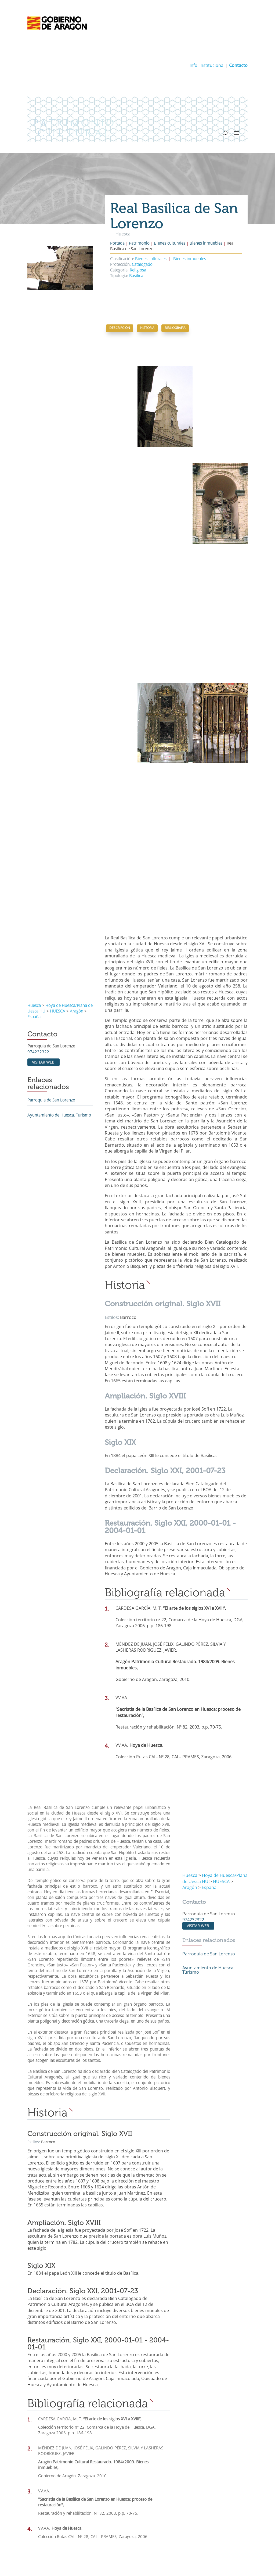  I want to click on Info. institucional, so click(207, 66).